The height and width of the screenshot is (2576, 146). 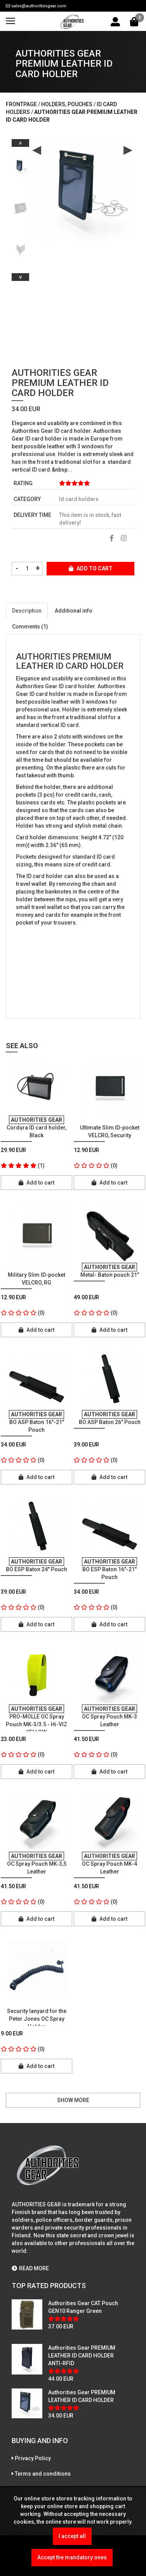 I want to click on Comments (1), so click(x=30, y=626).